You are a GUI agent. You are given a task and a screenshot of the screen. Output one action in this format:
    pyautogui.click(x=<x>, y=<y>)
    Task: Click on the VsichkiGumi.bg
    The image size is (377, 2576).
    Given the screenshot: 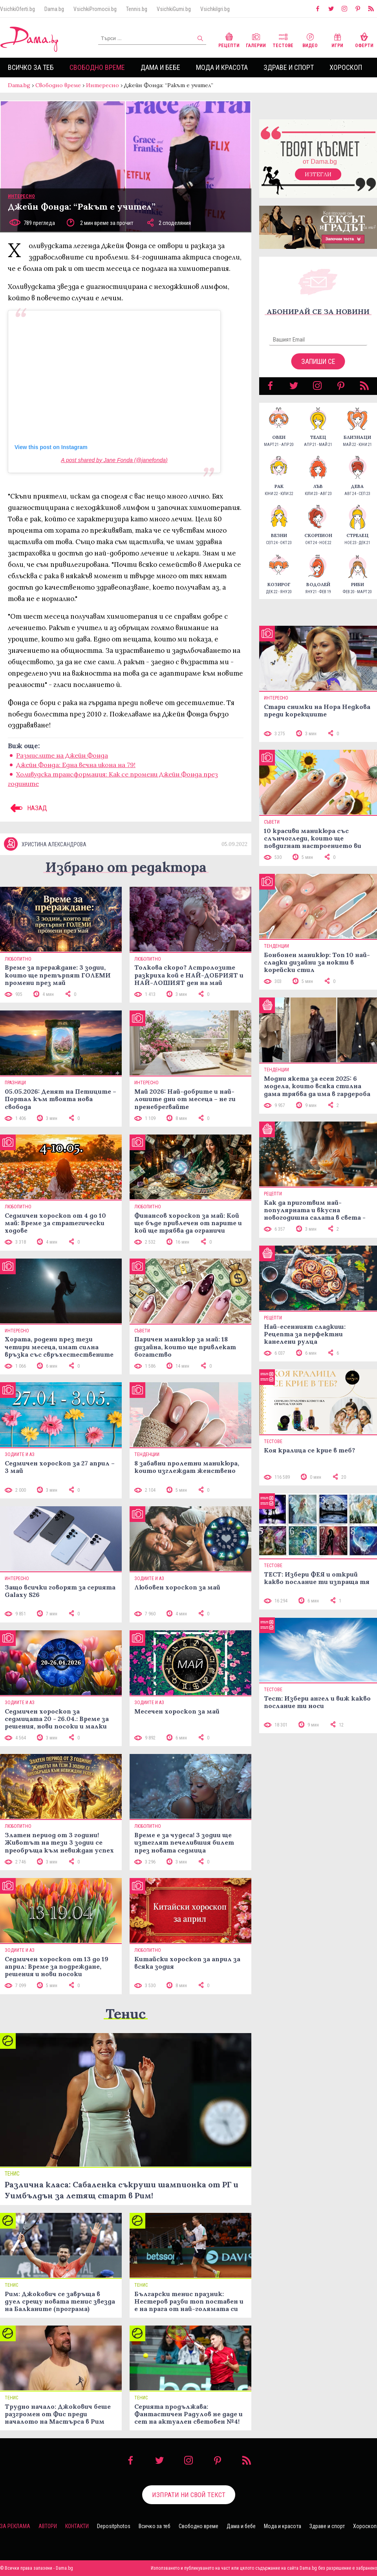 What is the action you would take?
    pyautogui.click(x=174, y=9)
    